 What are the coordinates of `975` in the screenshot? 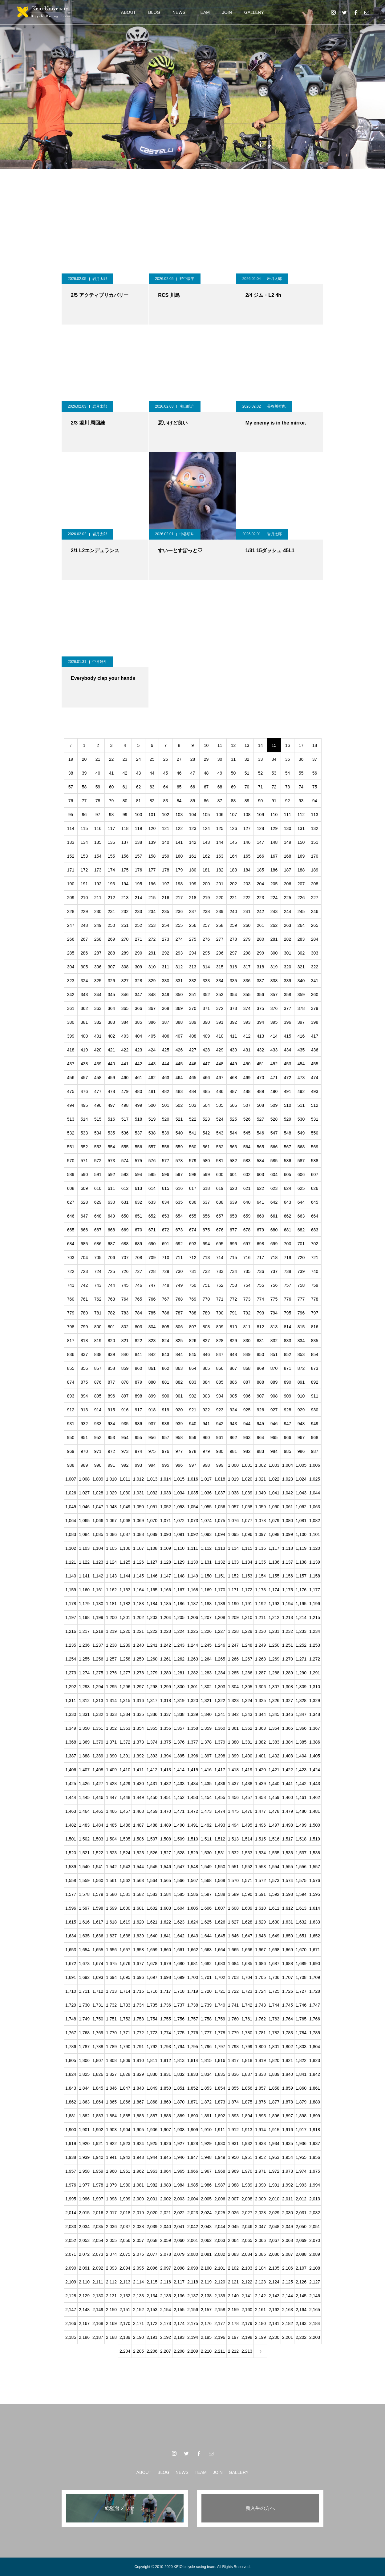 It's located at (152, 1451).